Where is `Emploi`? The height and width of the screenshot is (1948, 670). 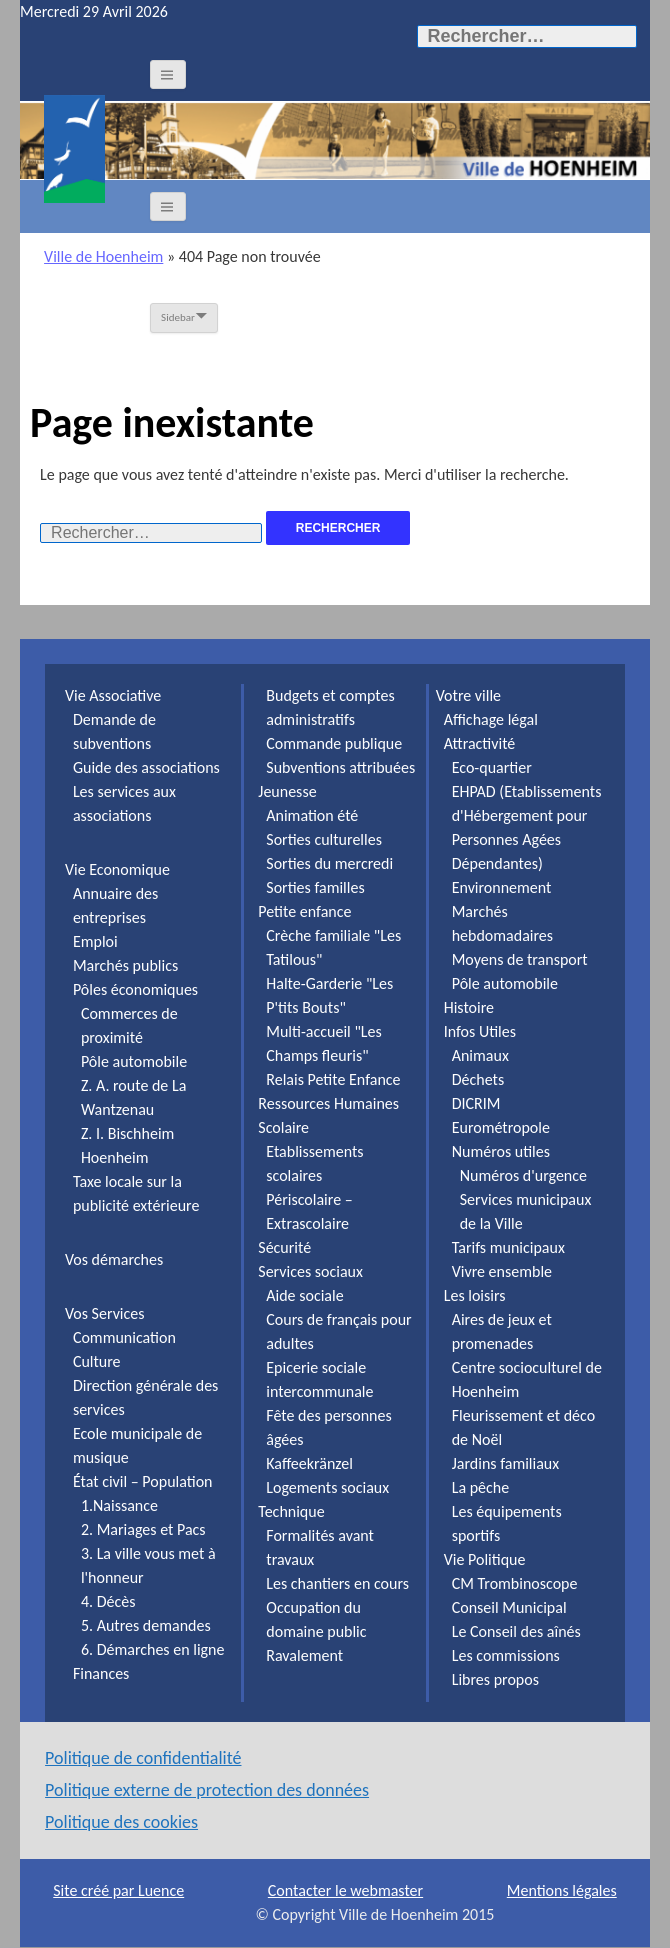 Emploi is located at coordinates (95, 941).